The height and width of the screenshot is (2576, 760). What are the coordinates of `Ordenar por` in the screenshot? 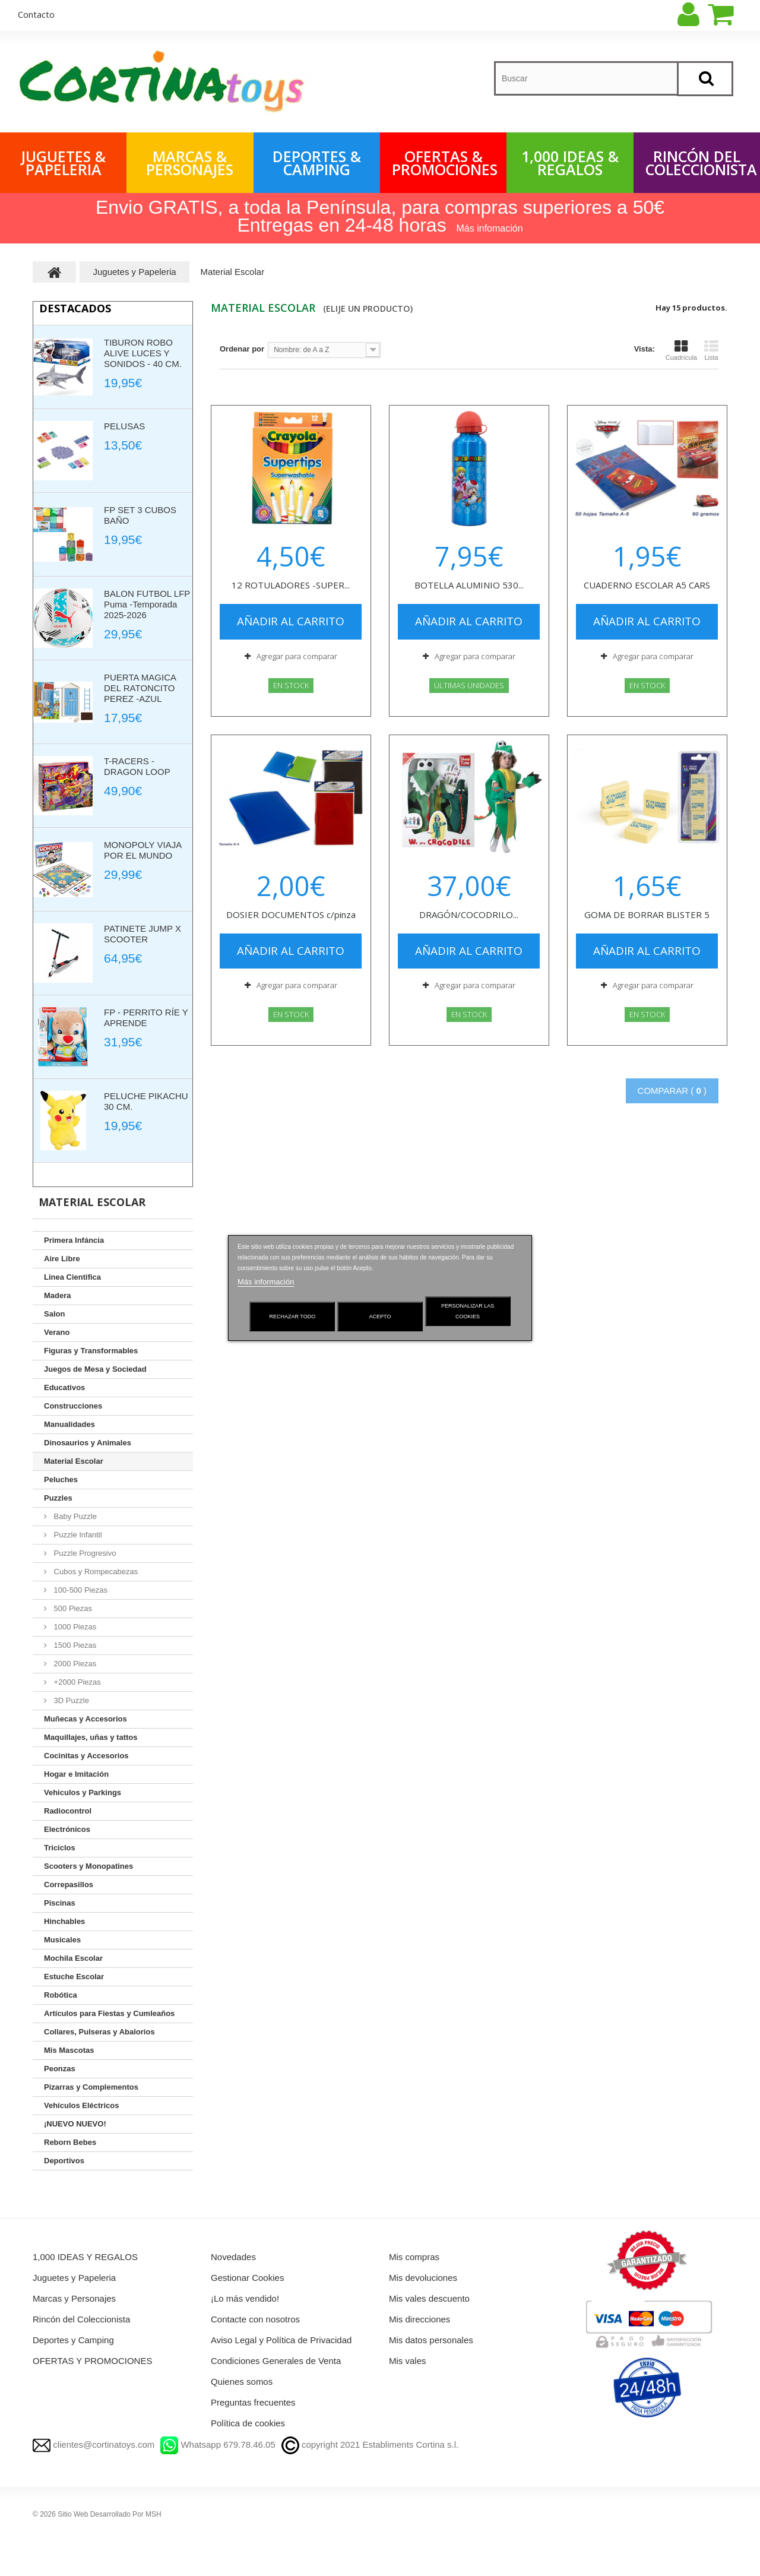 It's located at (242, 348).